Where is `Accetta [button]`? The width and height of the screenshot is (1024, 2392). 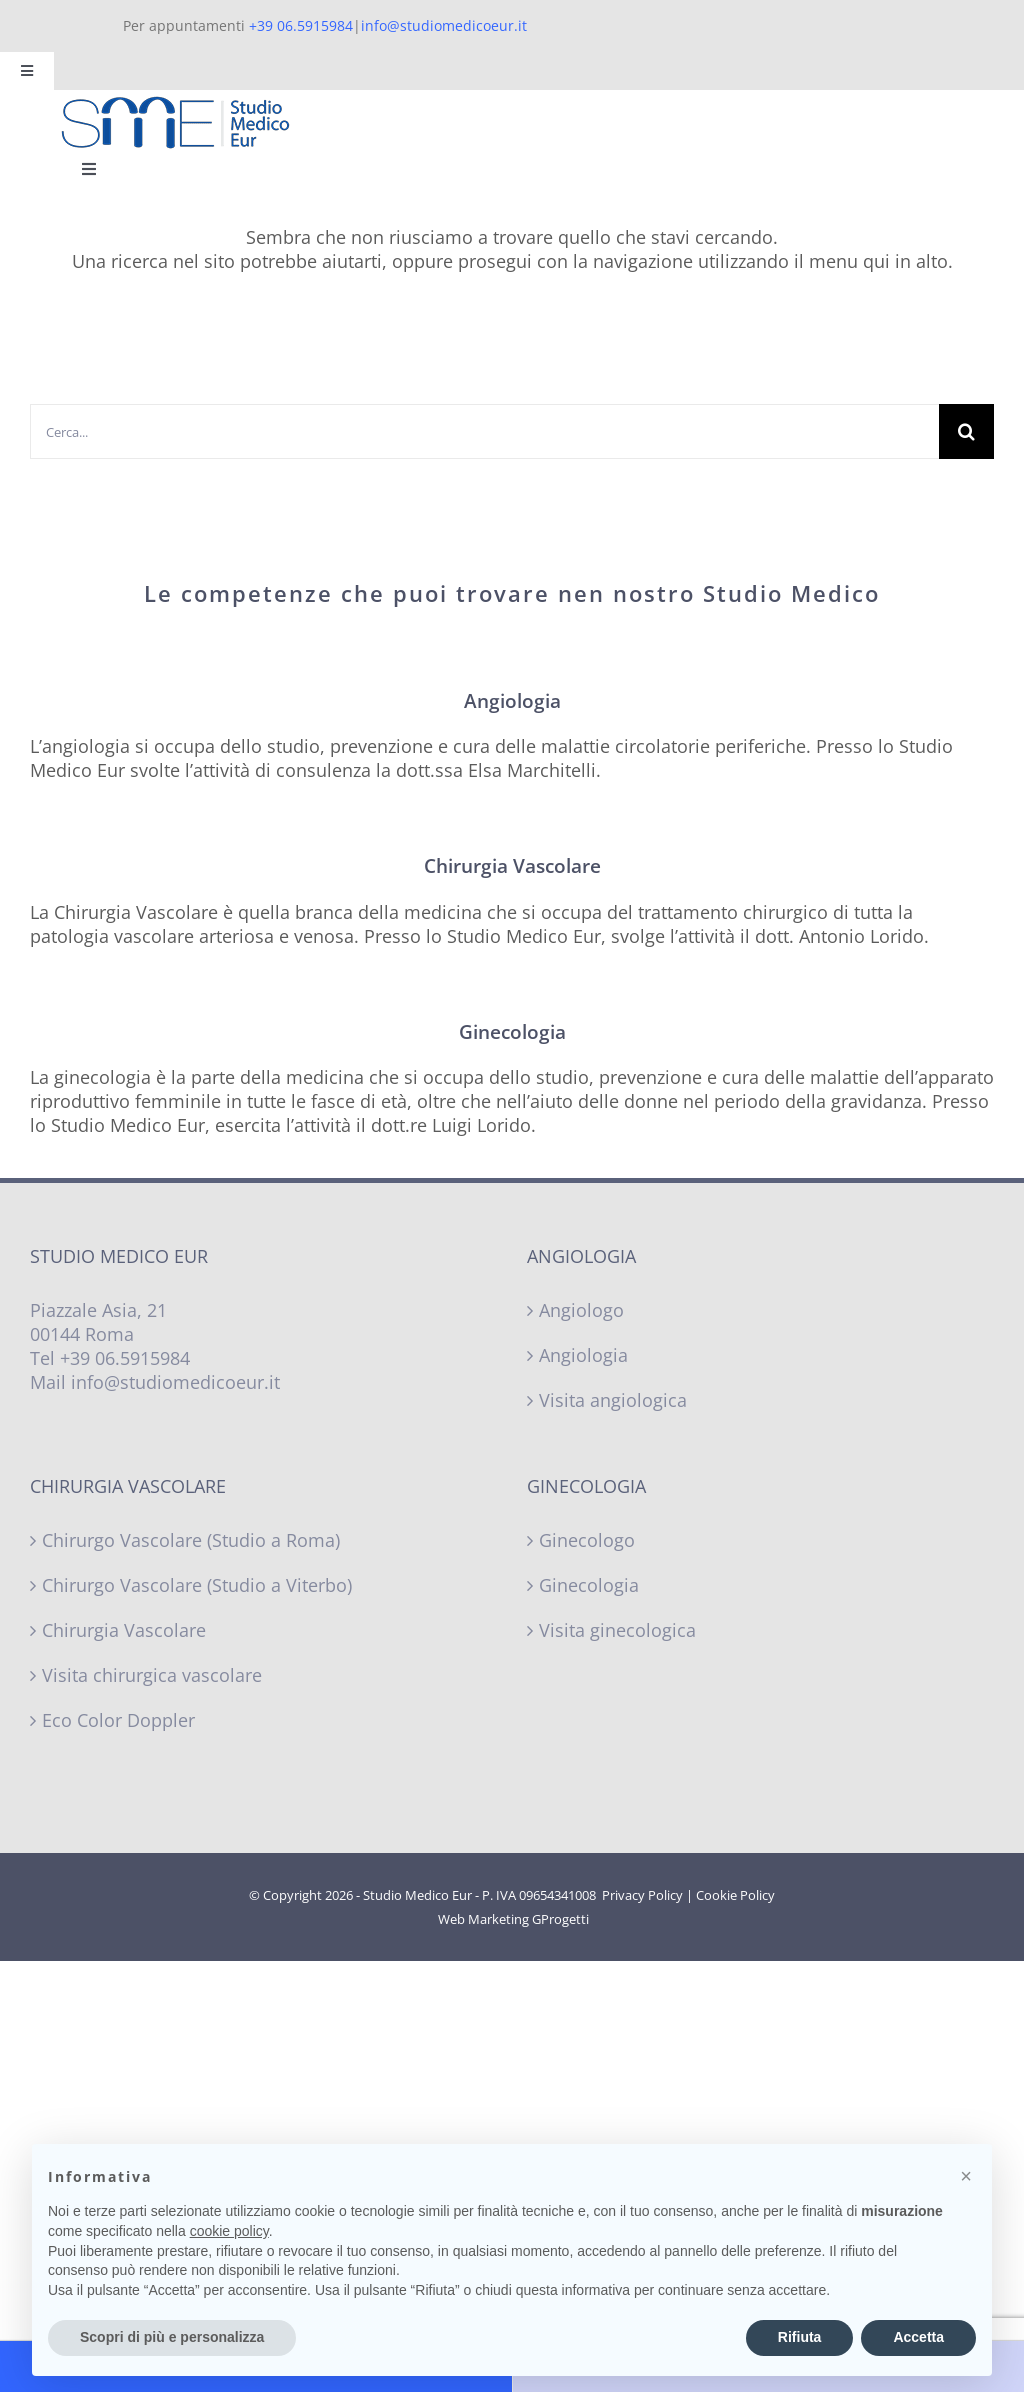 Accetta [button] is located at coordinates (918, 2337).